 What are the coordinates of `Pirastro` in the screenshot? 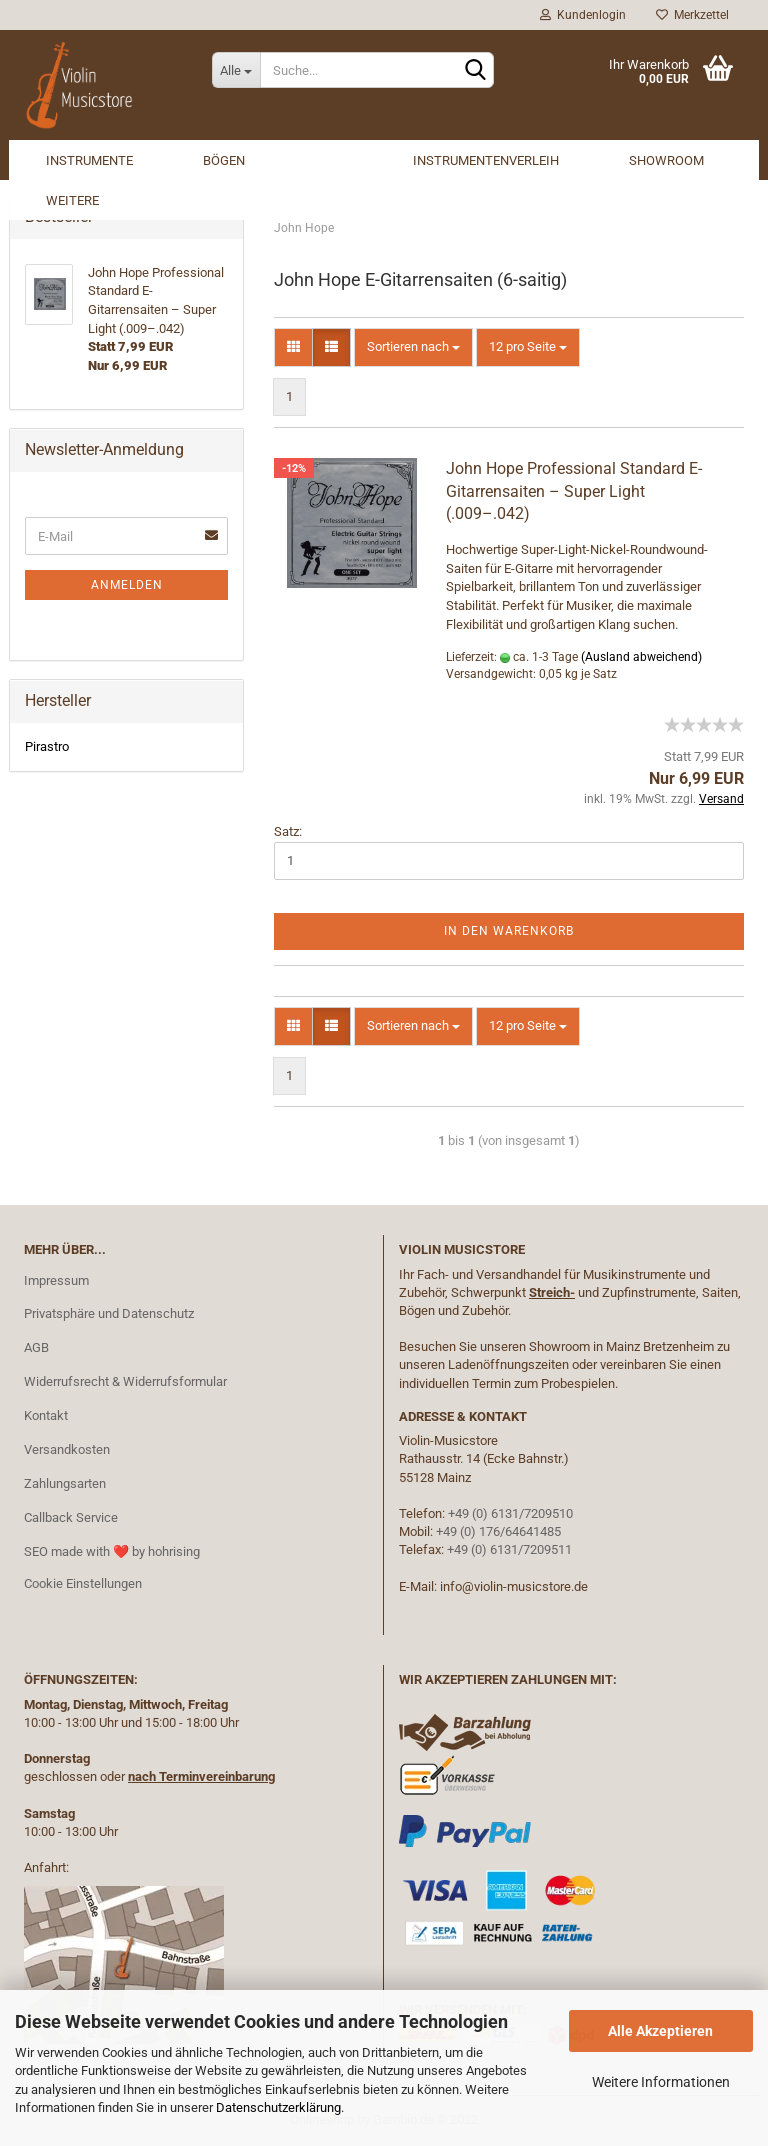 It's located at (47, 746).